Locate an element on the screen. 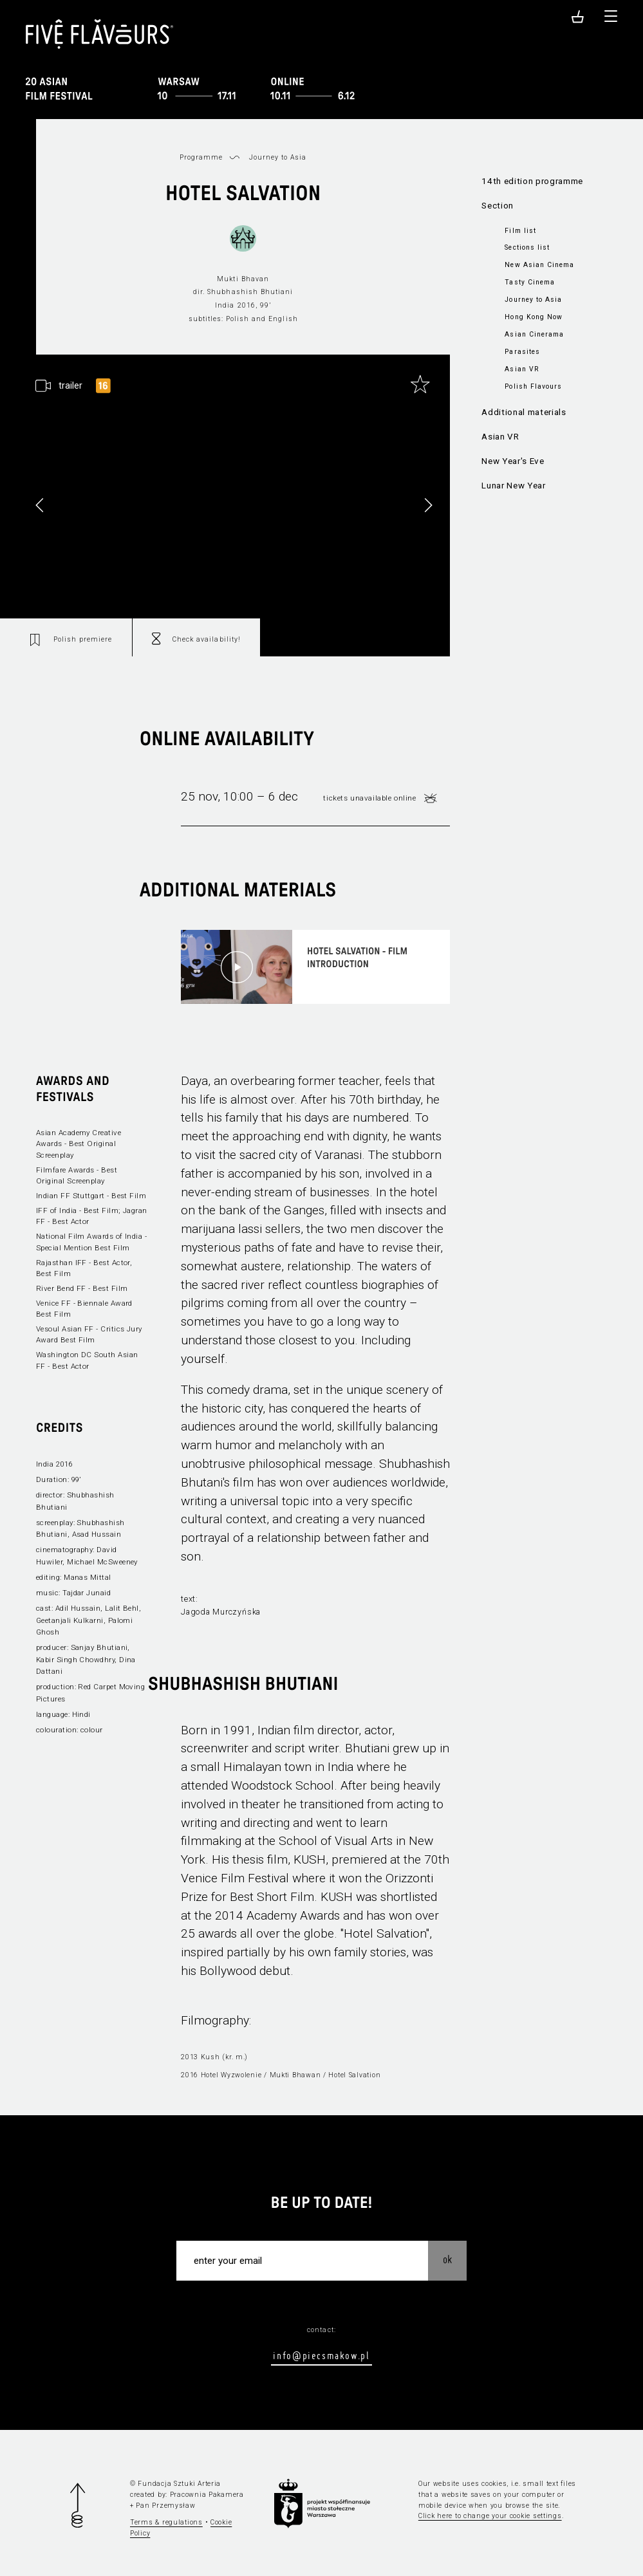  info@piecsmakow.pl is located at coordinates (321, 2355).